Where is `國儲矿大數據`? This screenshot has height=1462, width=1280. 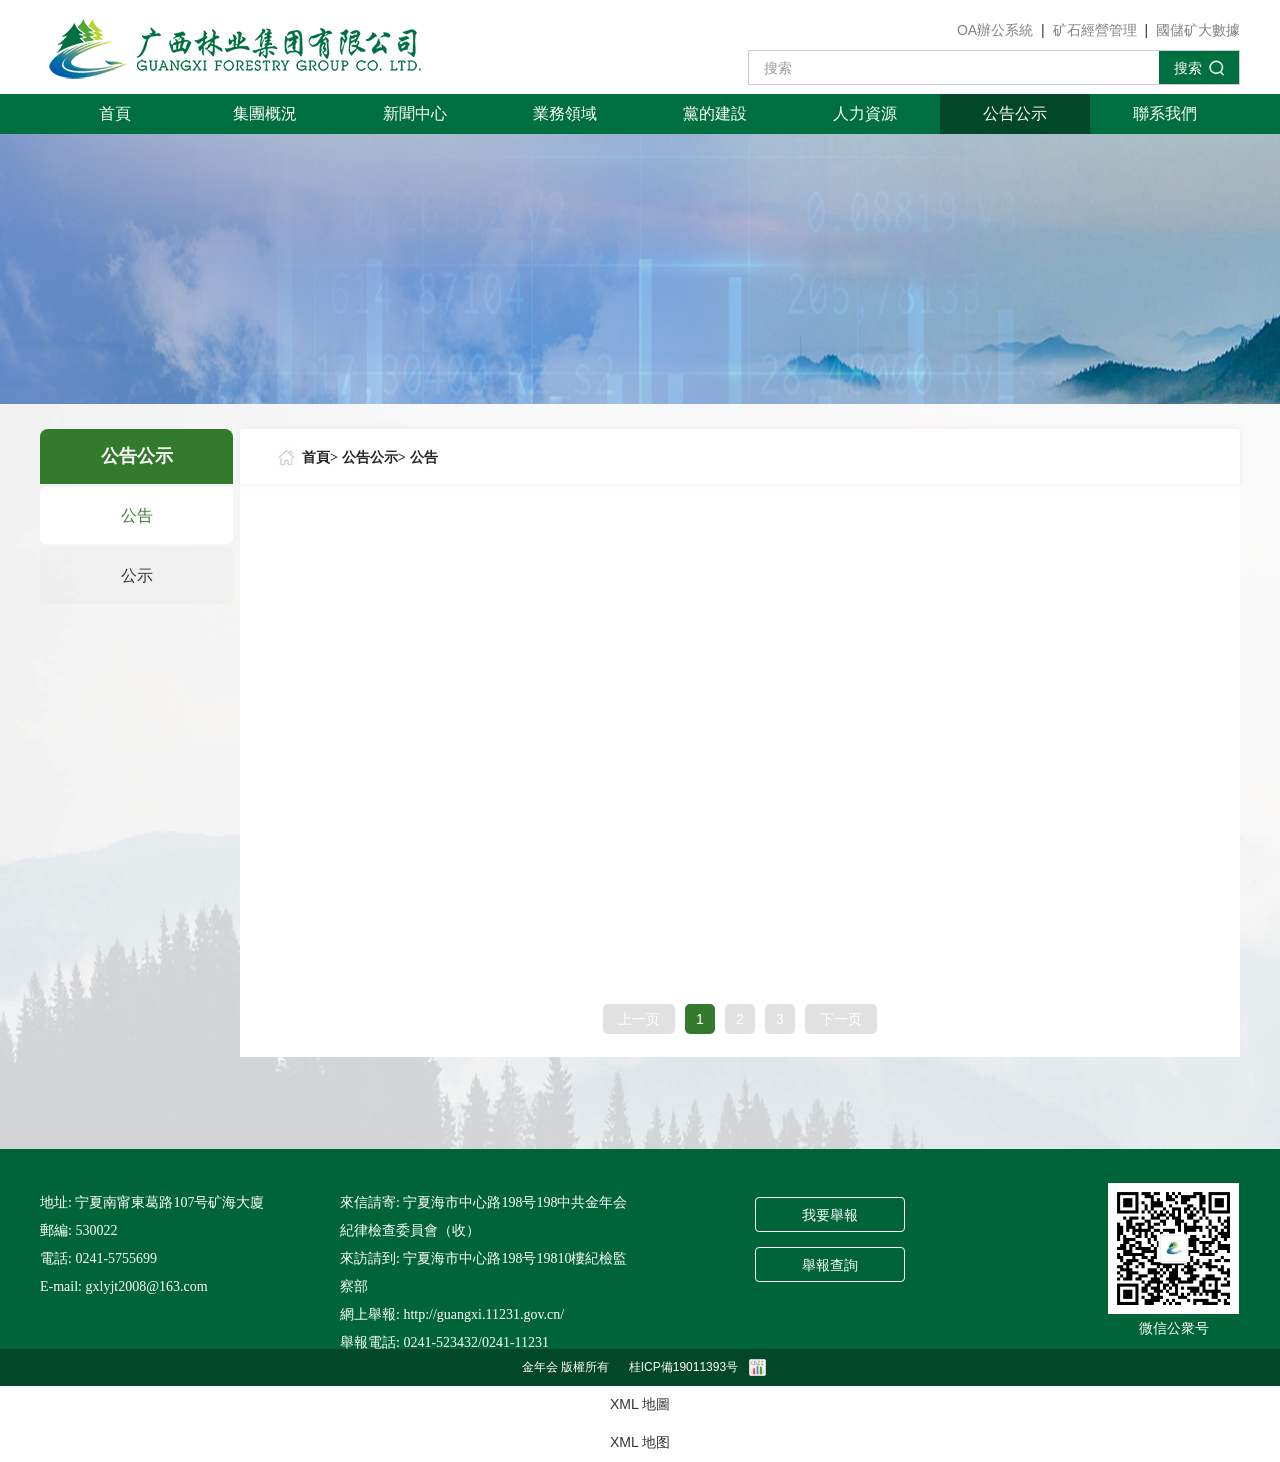
國儲矿大數據 is located at coordinates (1198, 30).